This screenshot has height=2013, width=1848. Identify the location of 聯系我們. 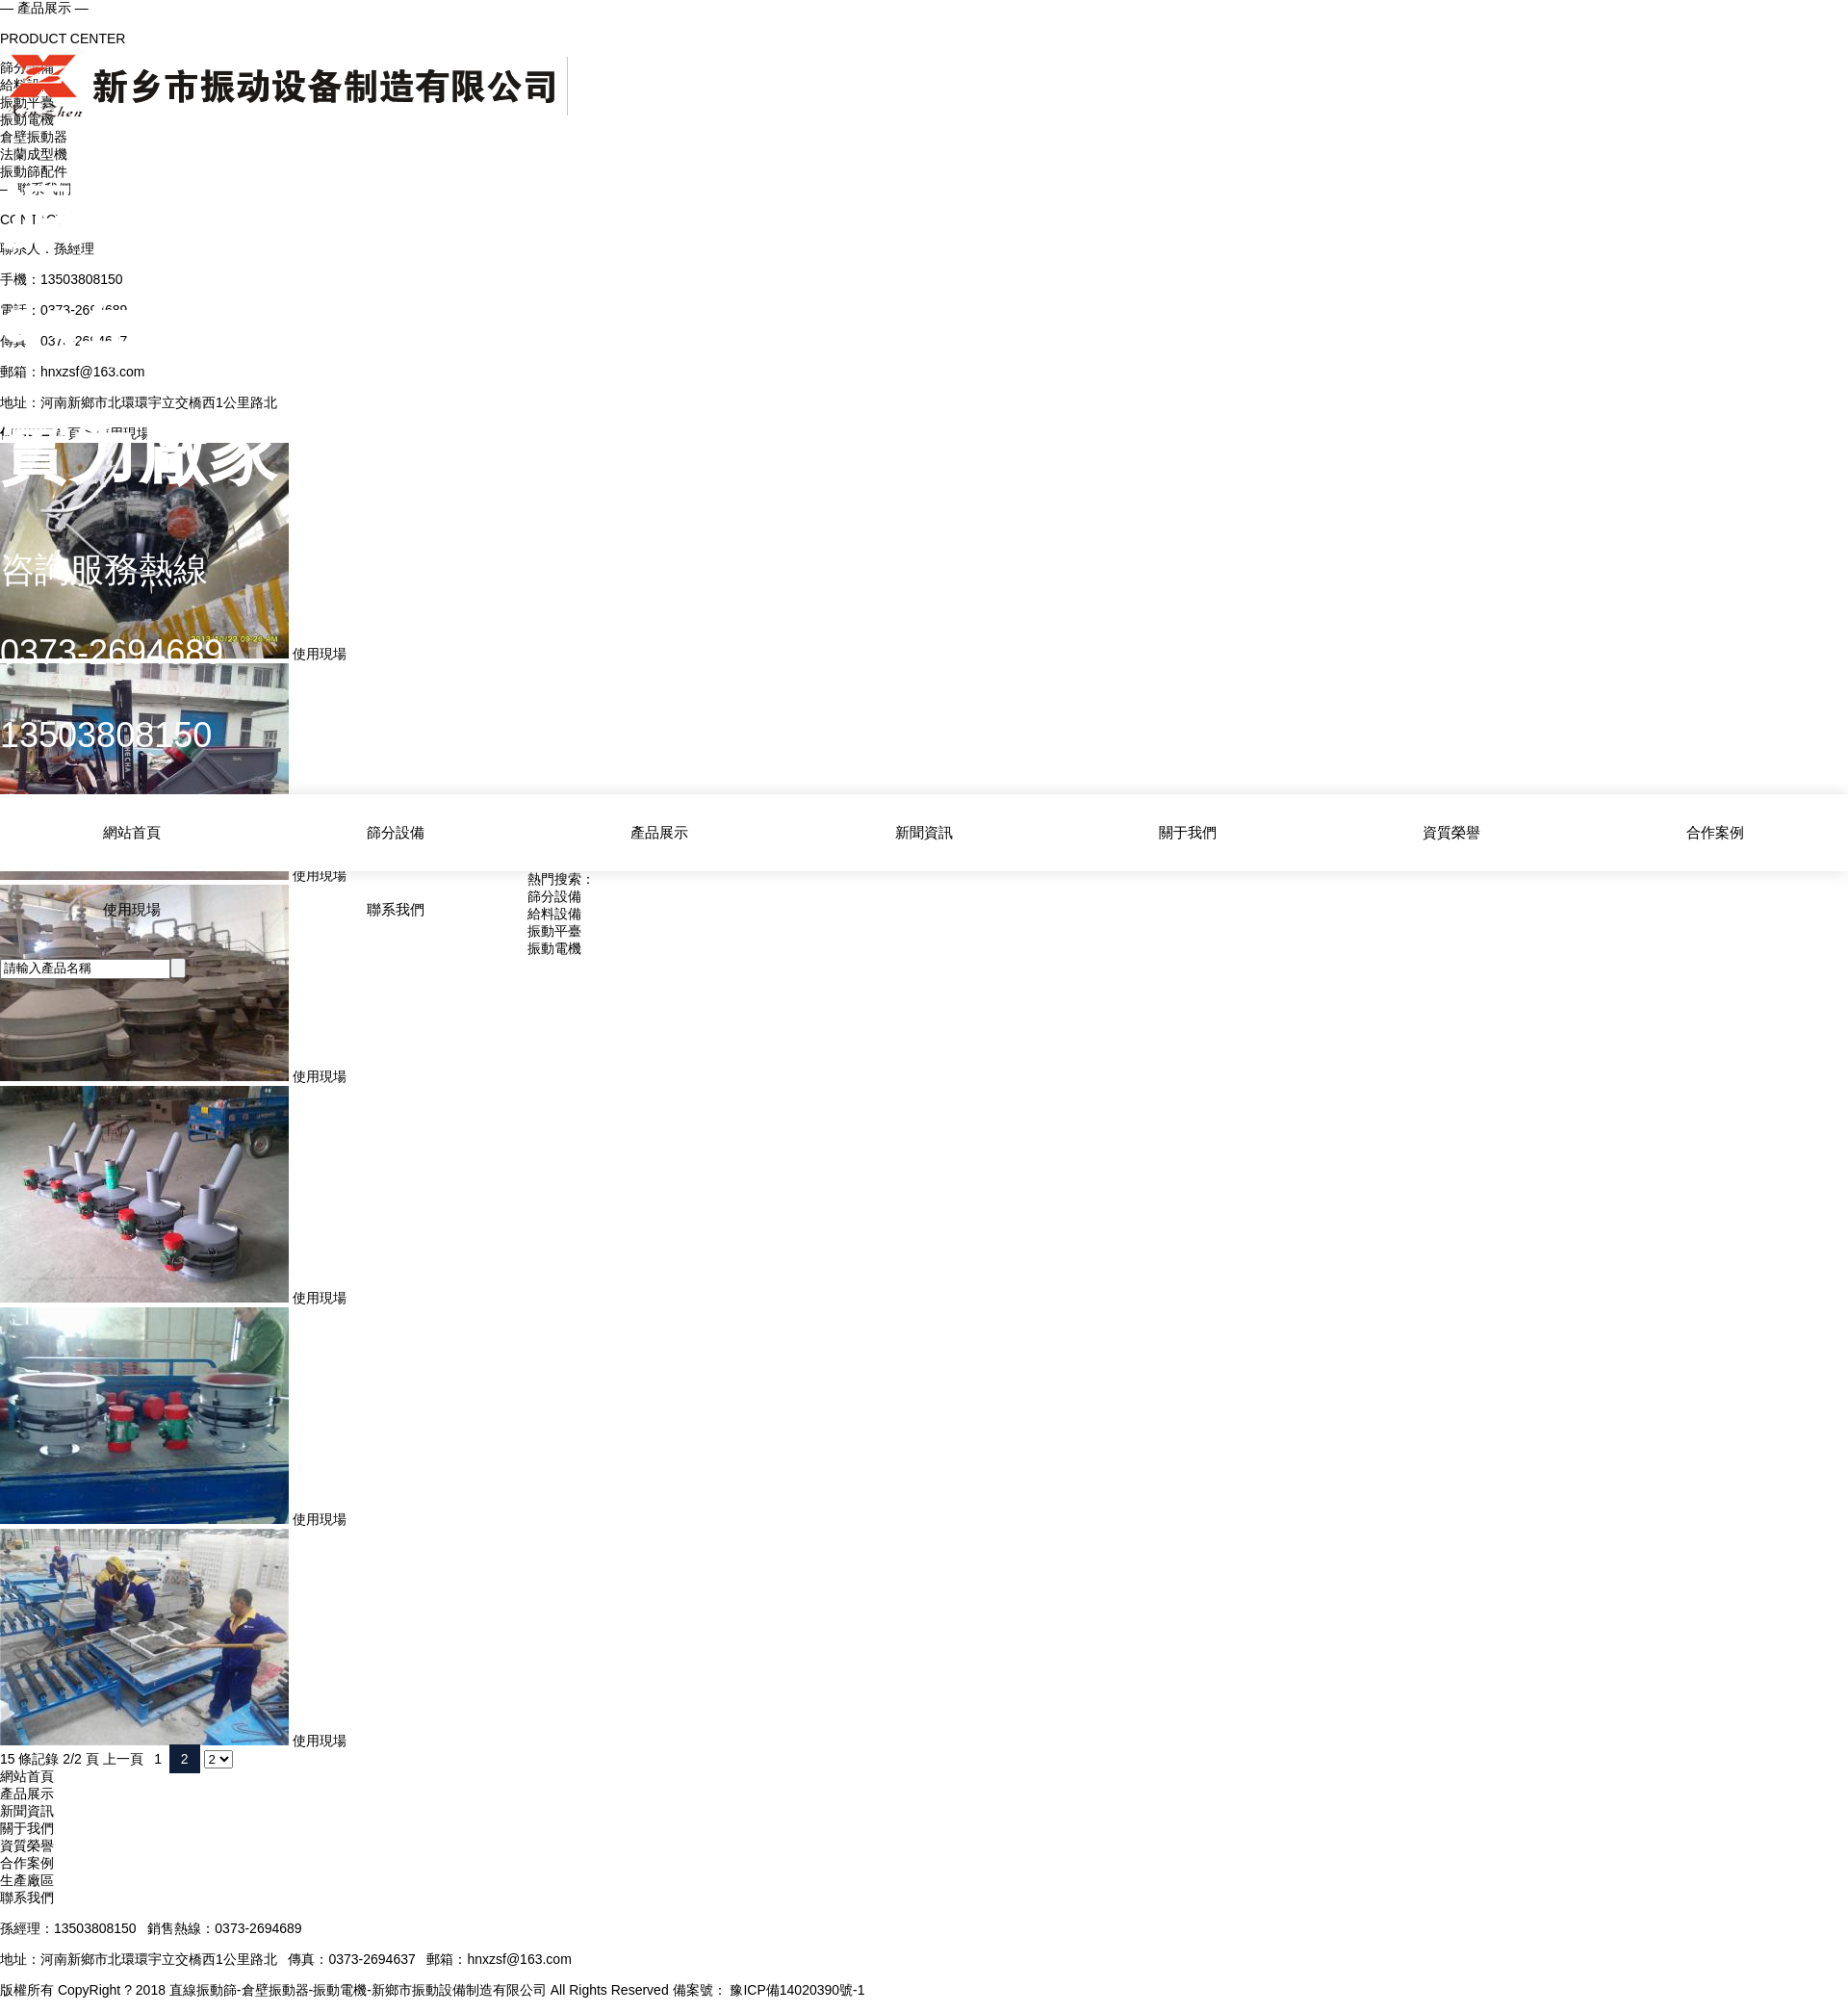
(395, 906).